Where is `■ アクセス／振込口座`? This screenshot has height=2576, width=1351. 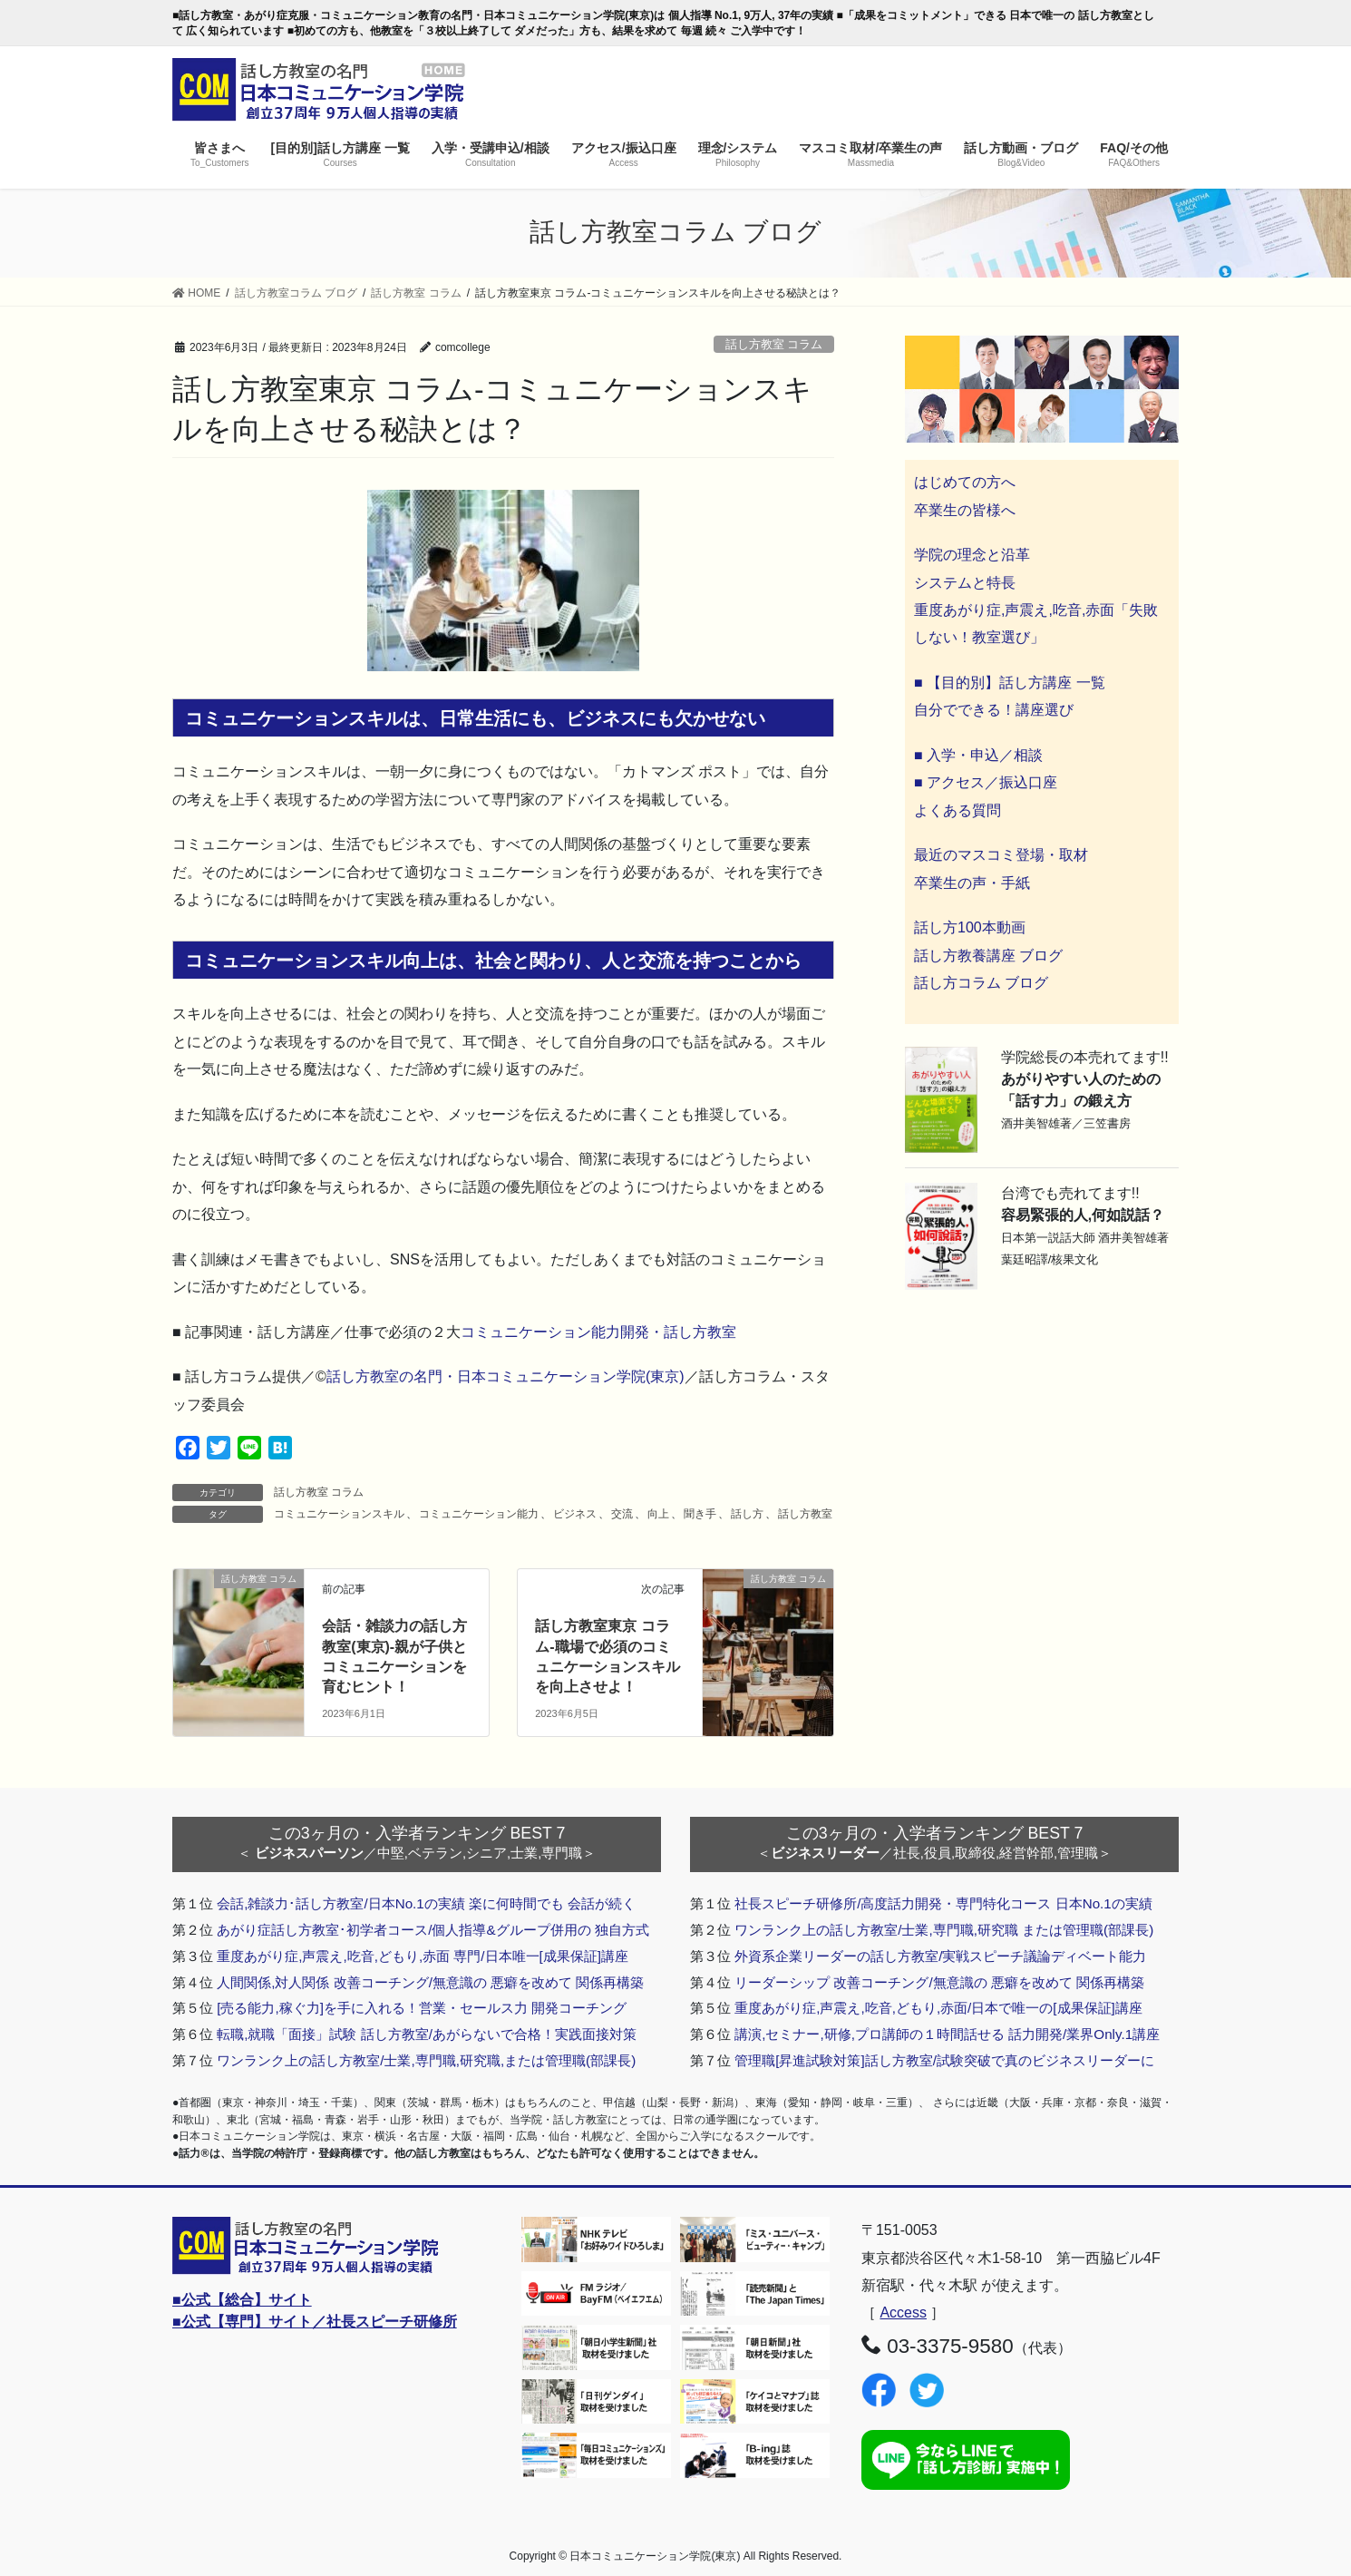 ■ アクセス／振込口座 is located at coordinates (985, 782).